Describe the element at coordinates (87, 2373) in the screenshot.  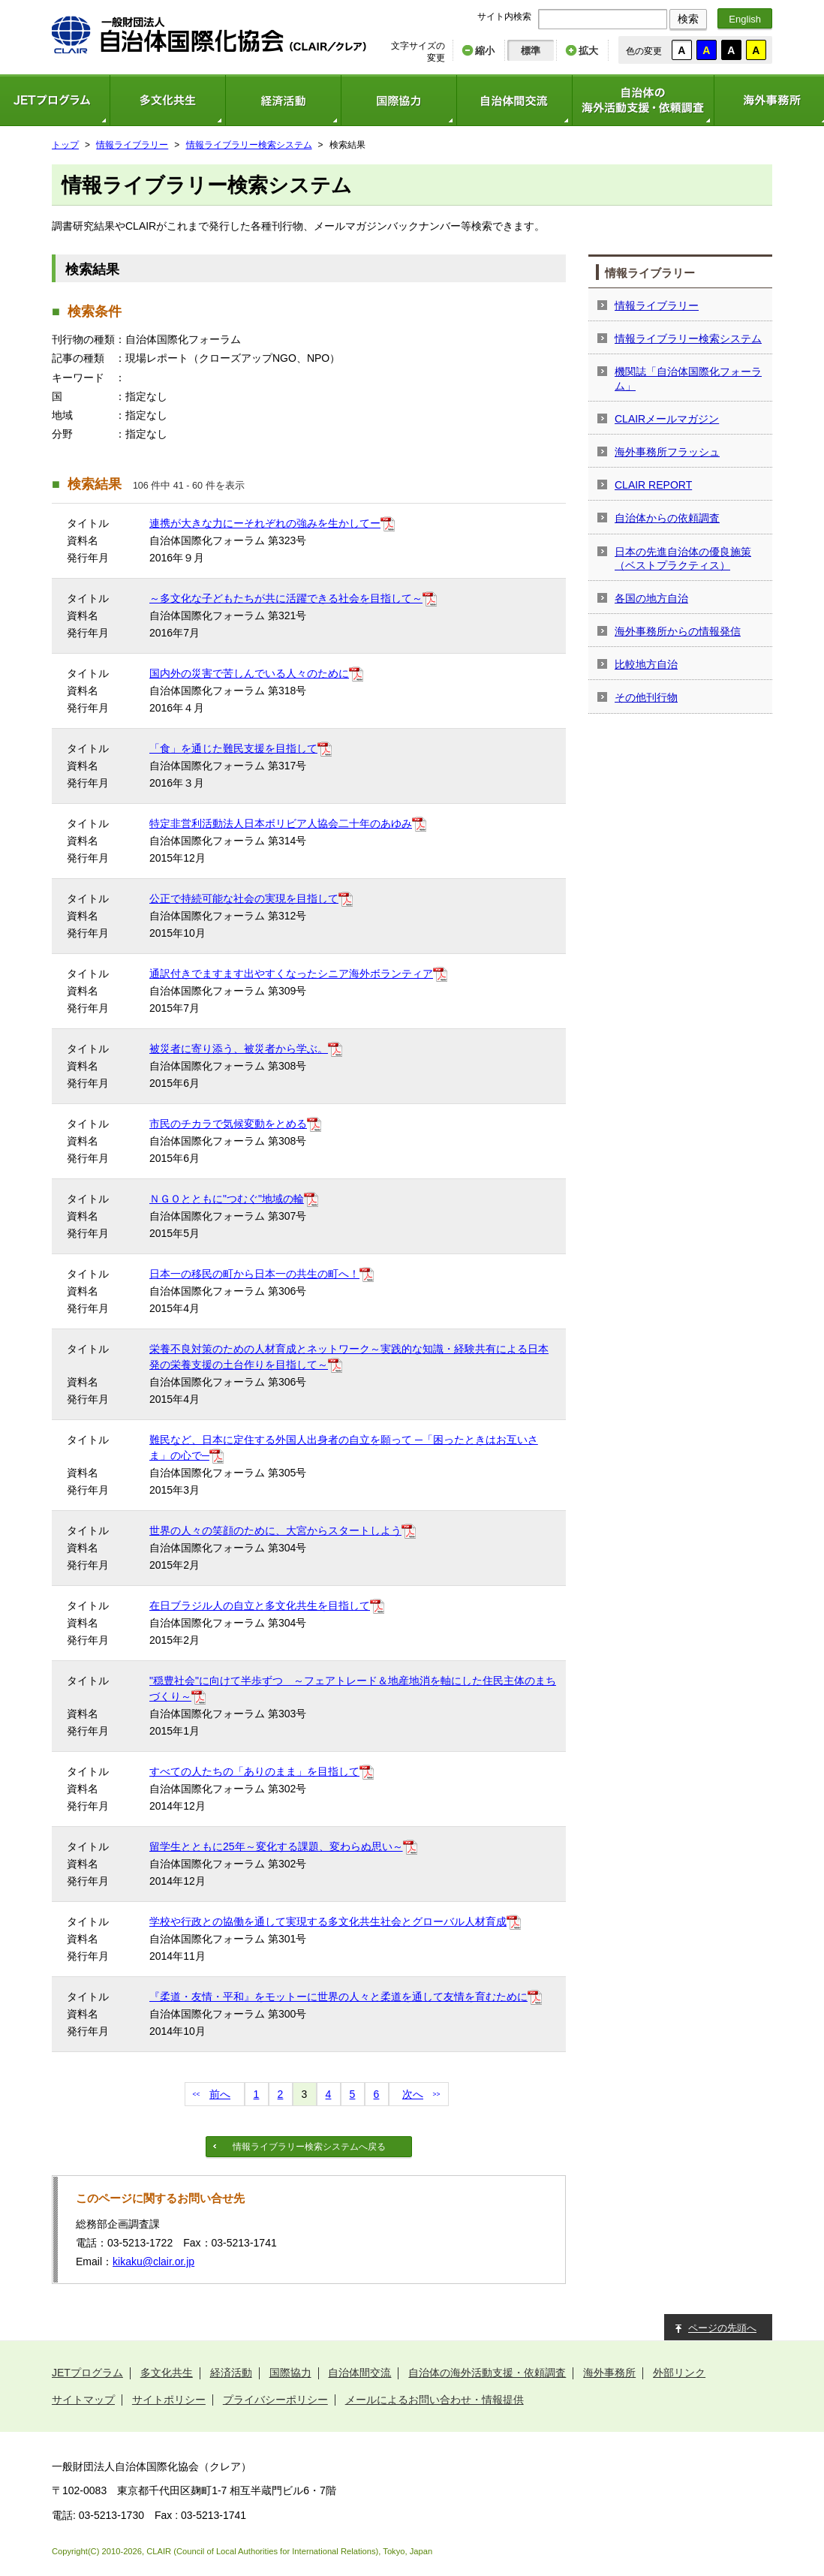
I see `JETプログラム` at that location.